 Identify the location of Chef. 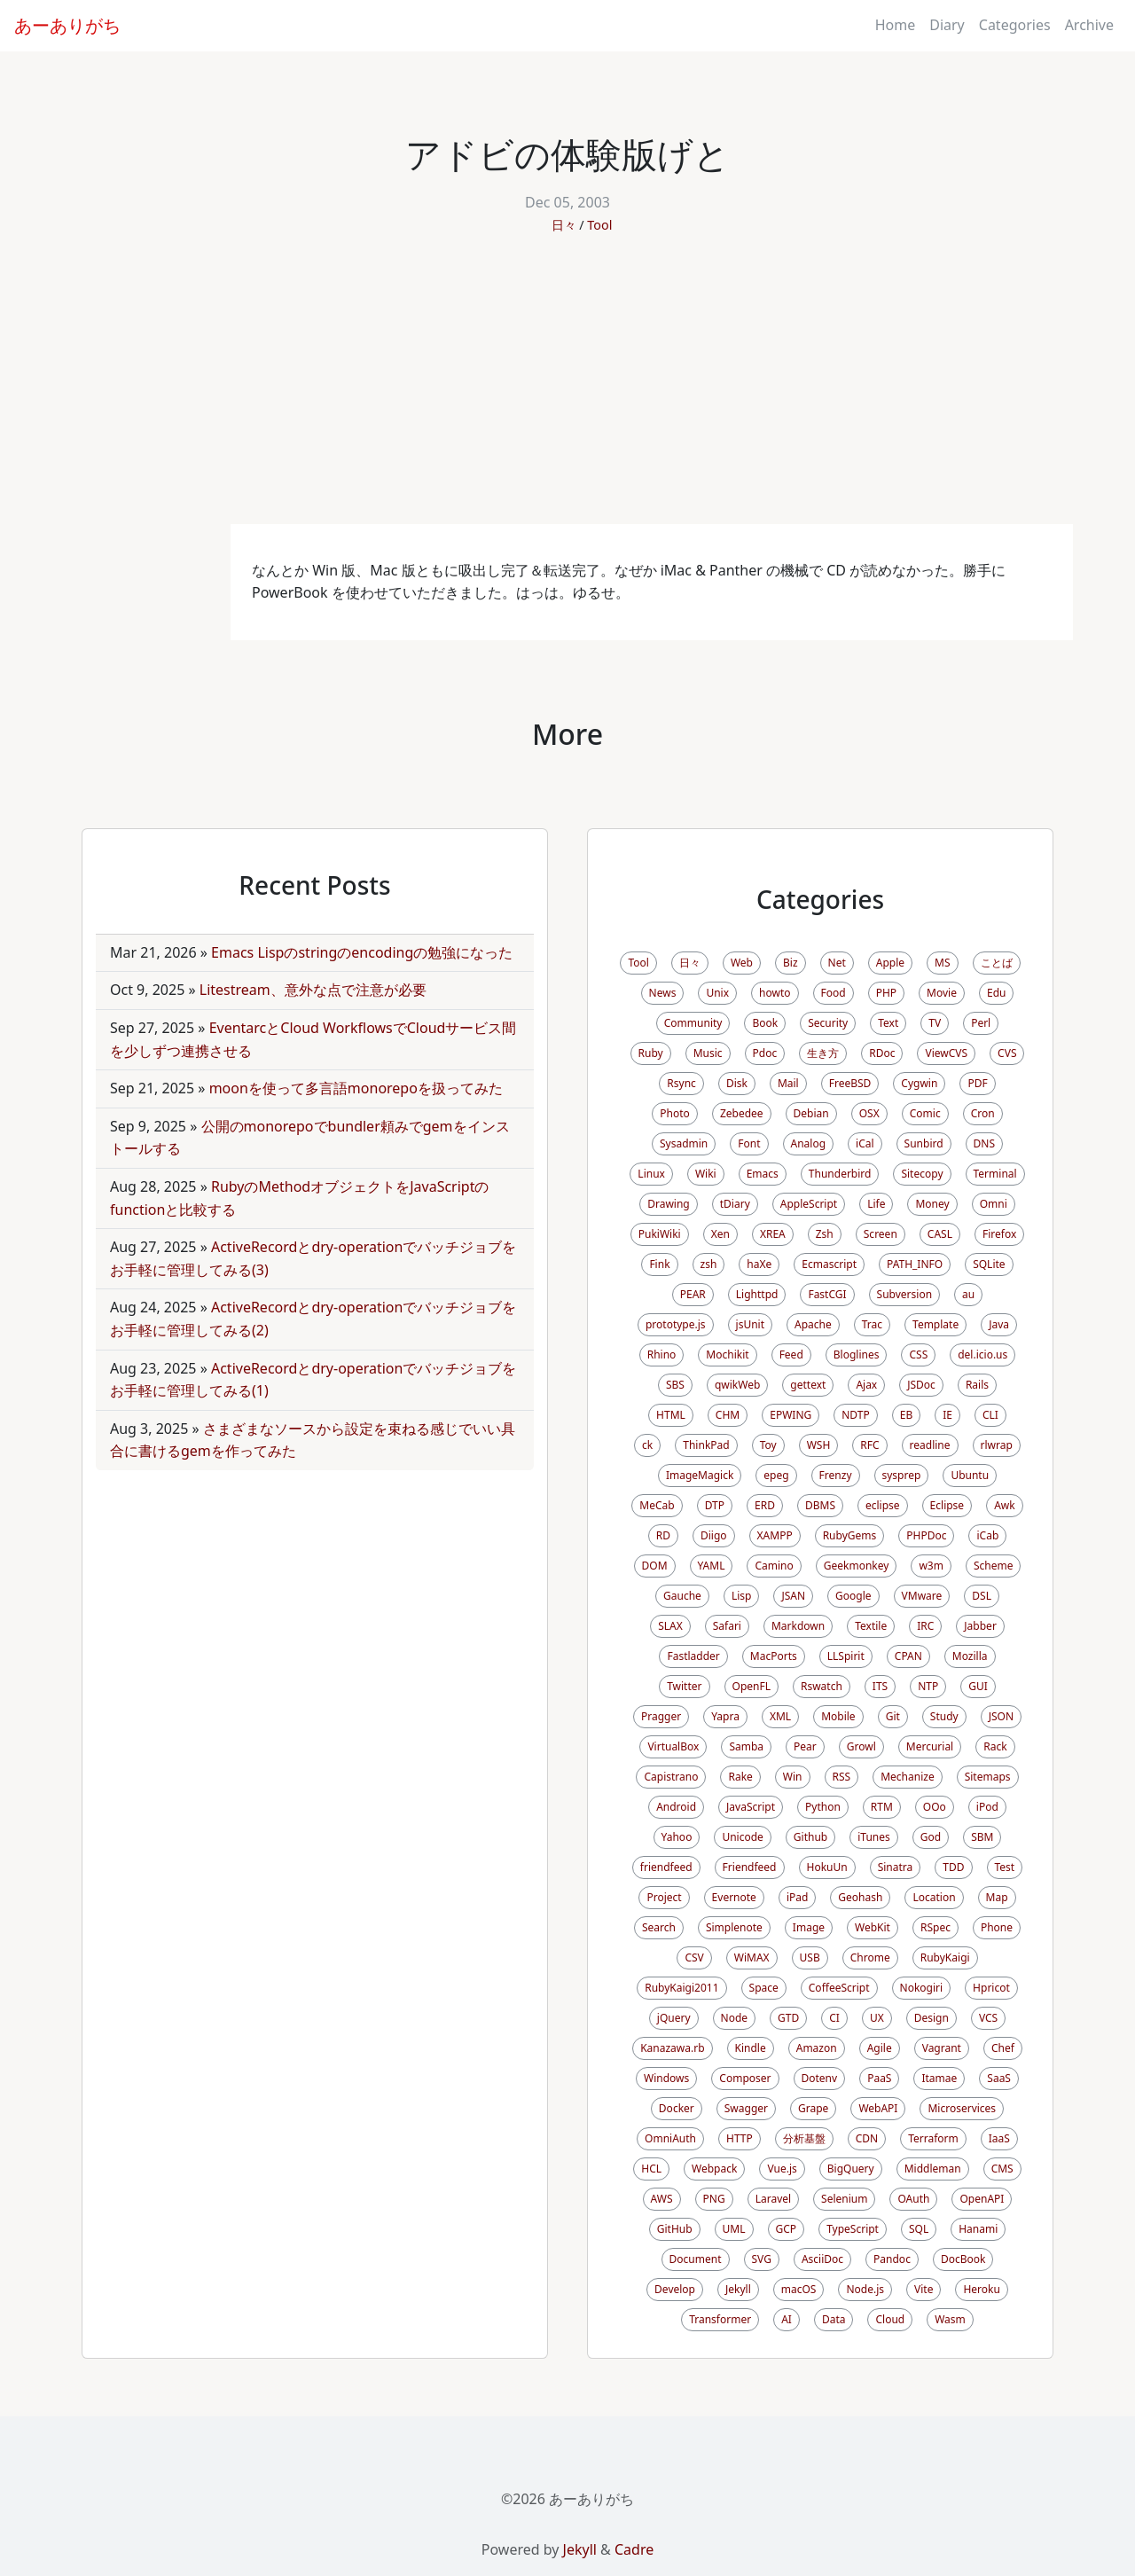
(1002, 2047).